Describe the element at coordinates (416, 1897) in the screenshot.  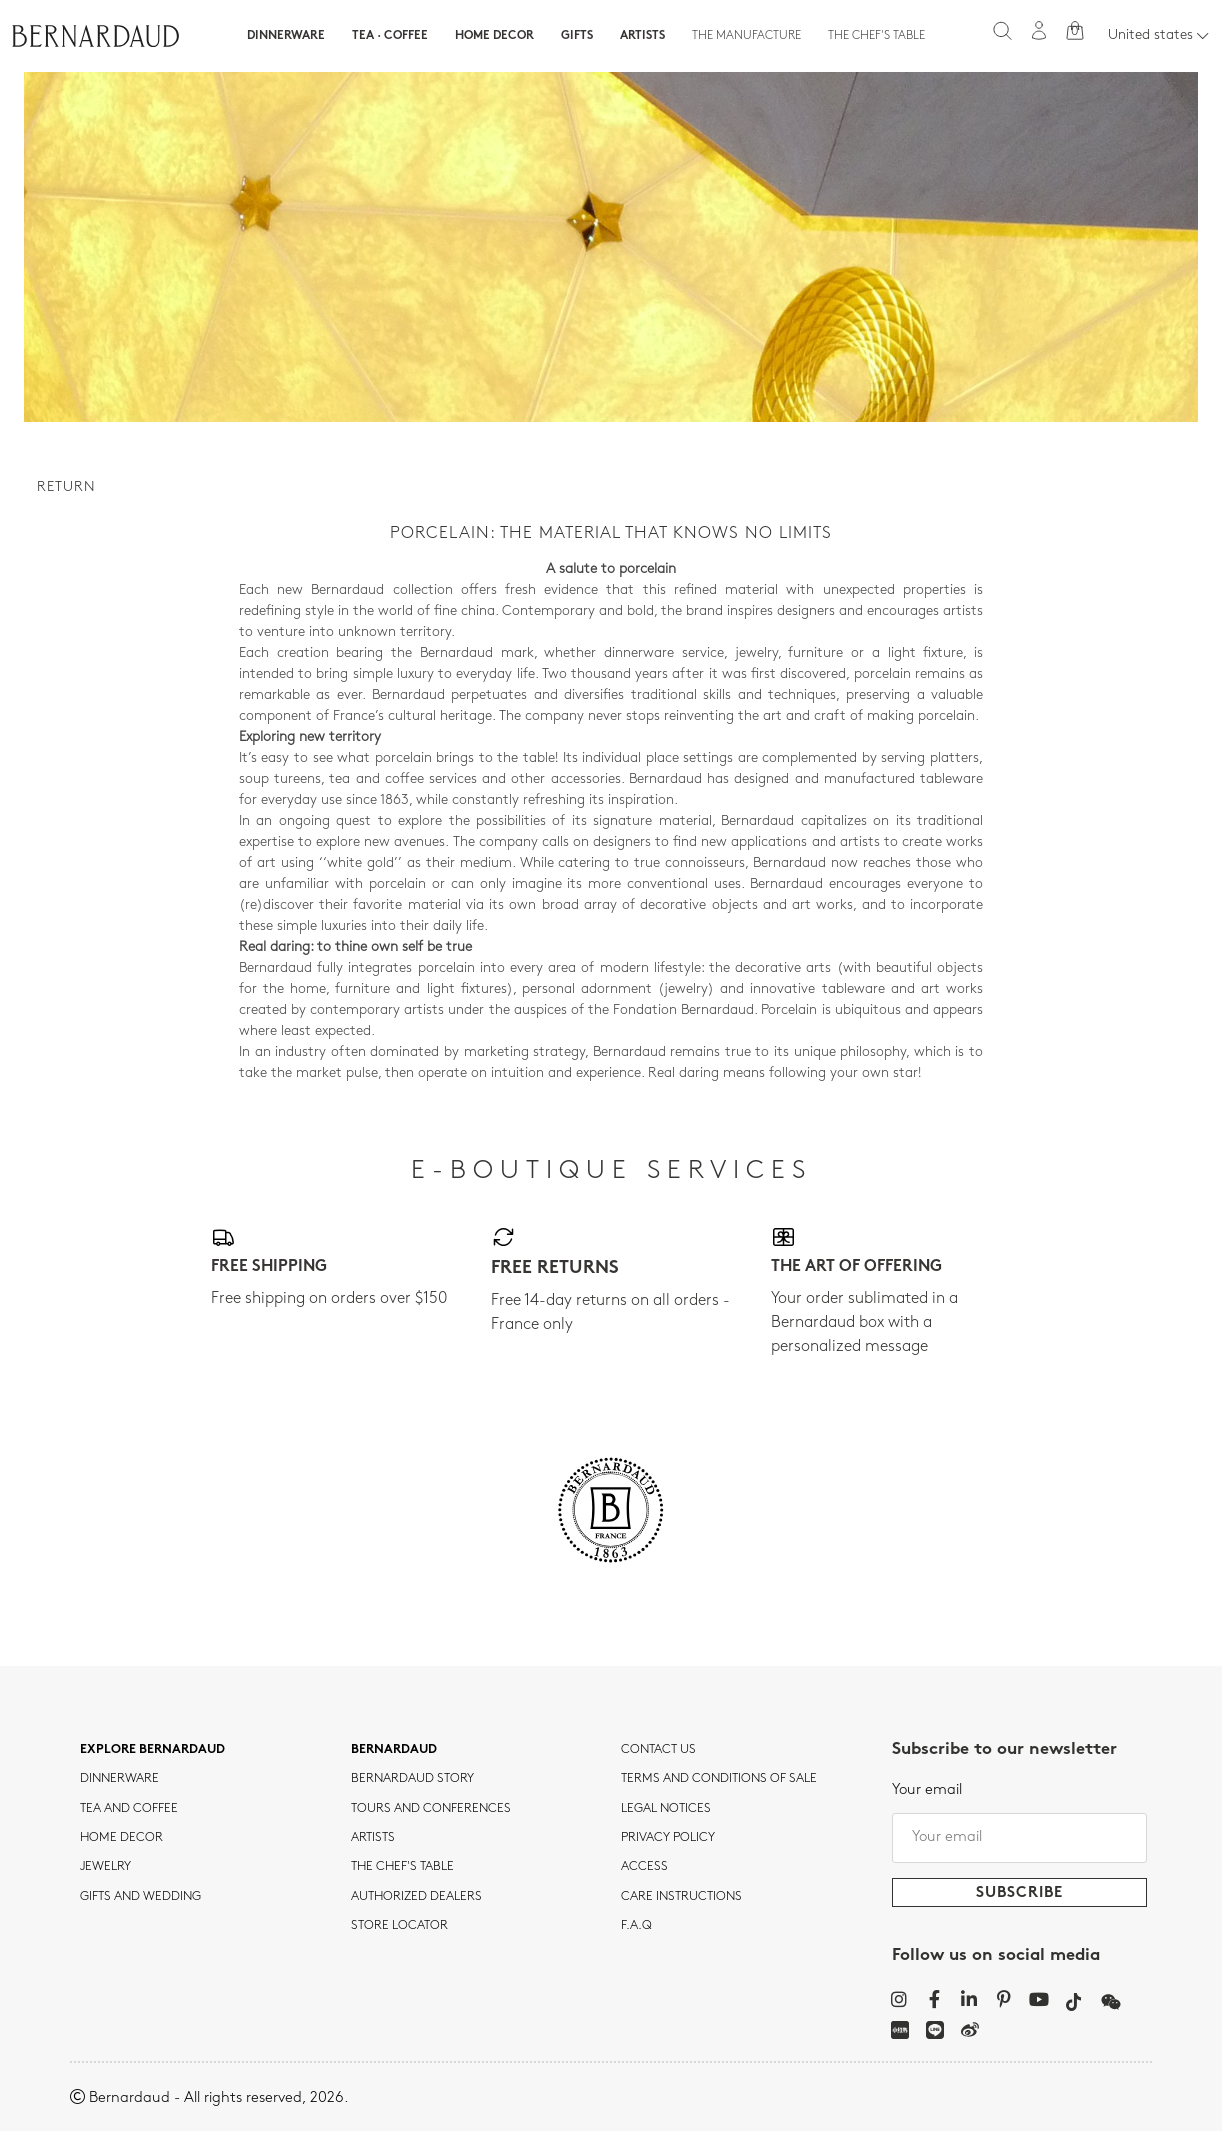
I see `Authorized dealers` at that location.